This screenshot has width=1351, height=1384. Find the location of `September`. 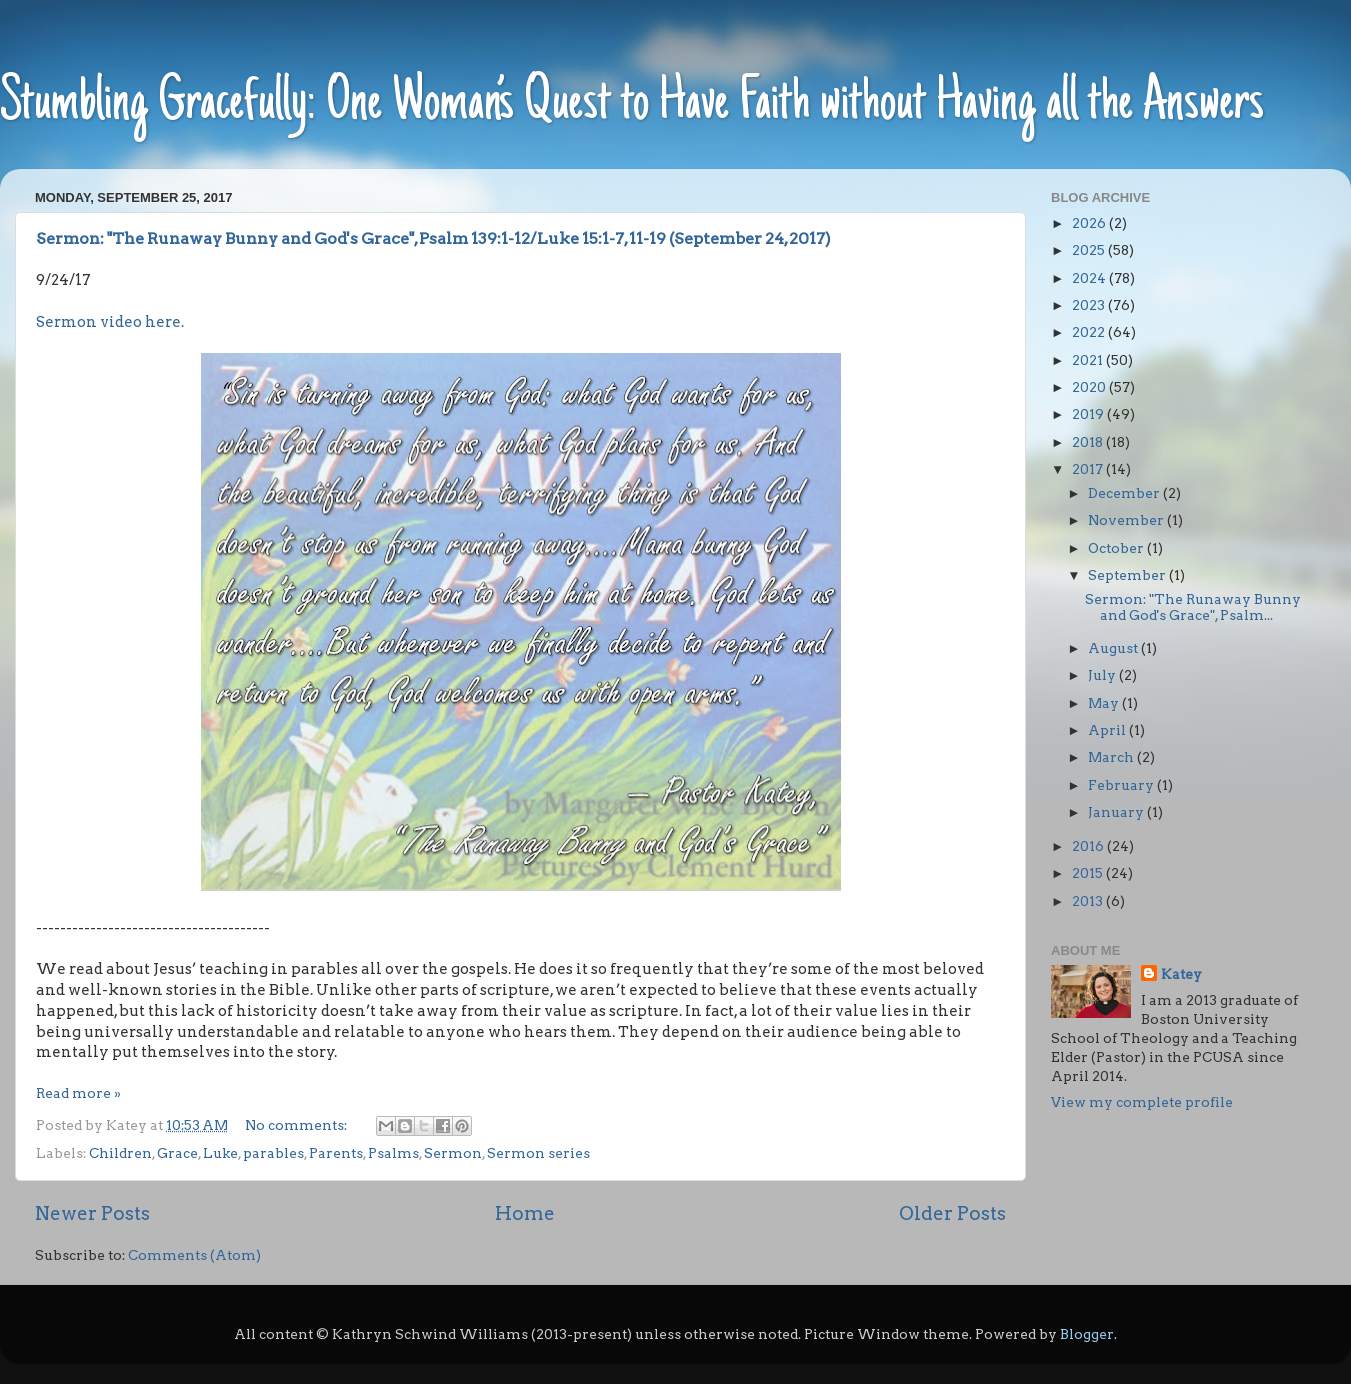

September is located at coordinates (1128, 575).